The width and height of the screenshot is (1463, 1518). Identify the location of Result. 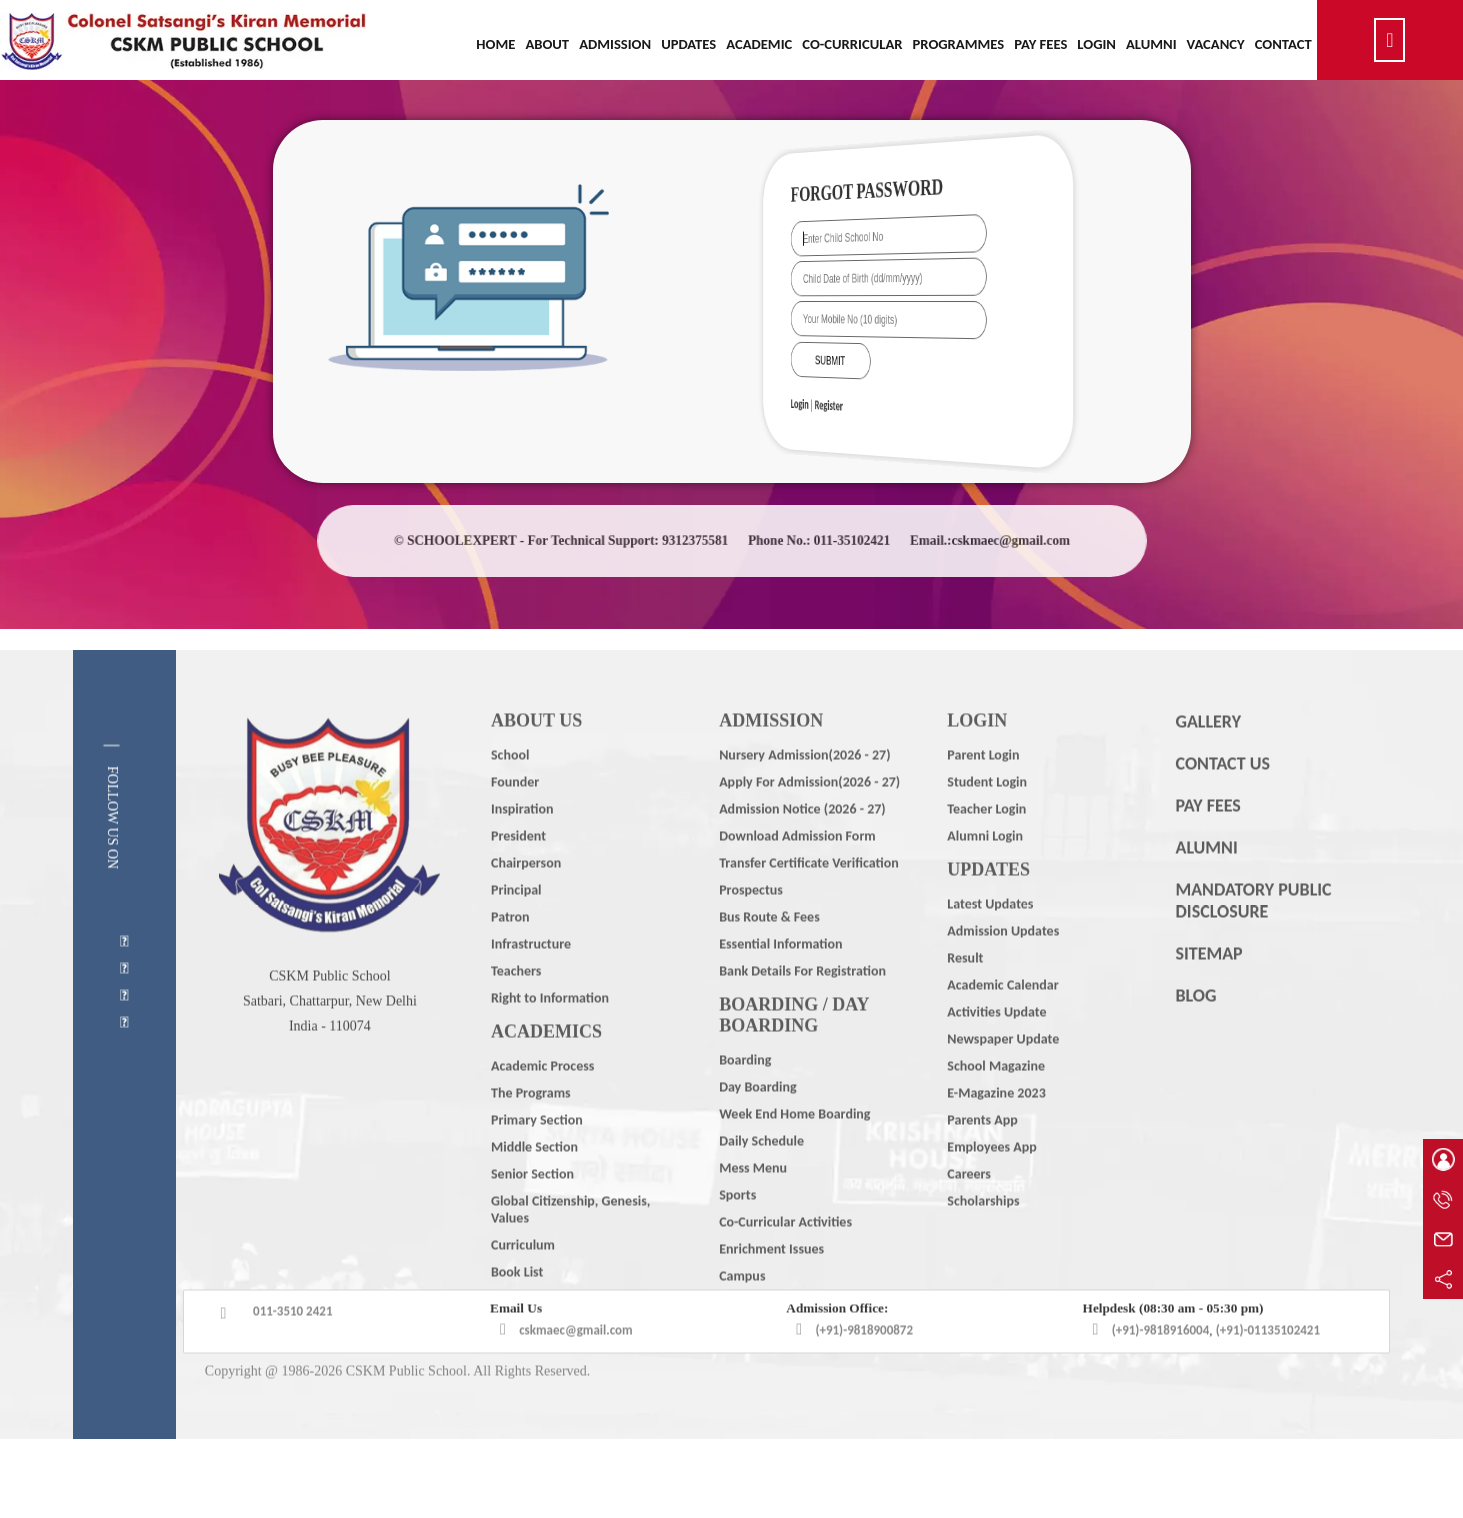
(965, 995).